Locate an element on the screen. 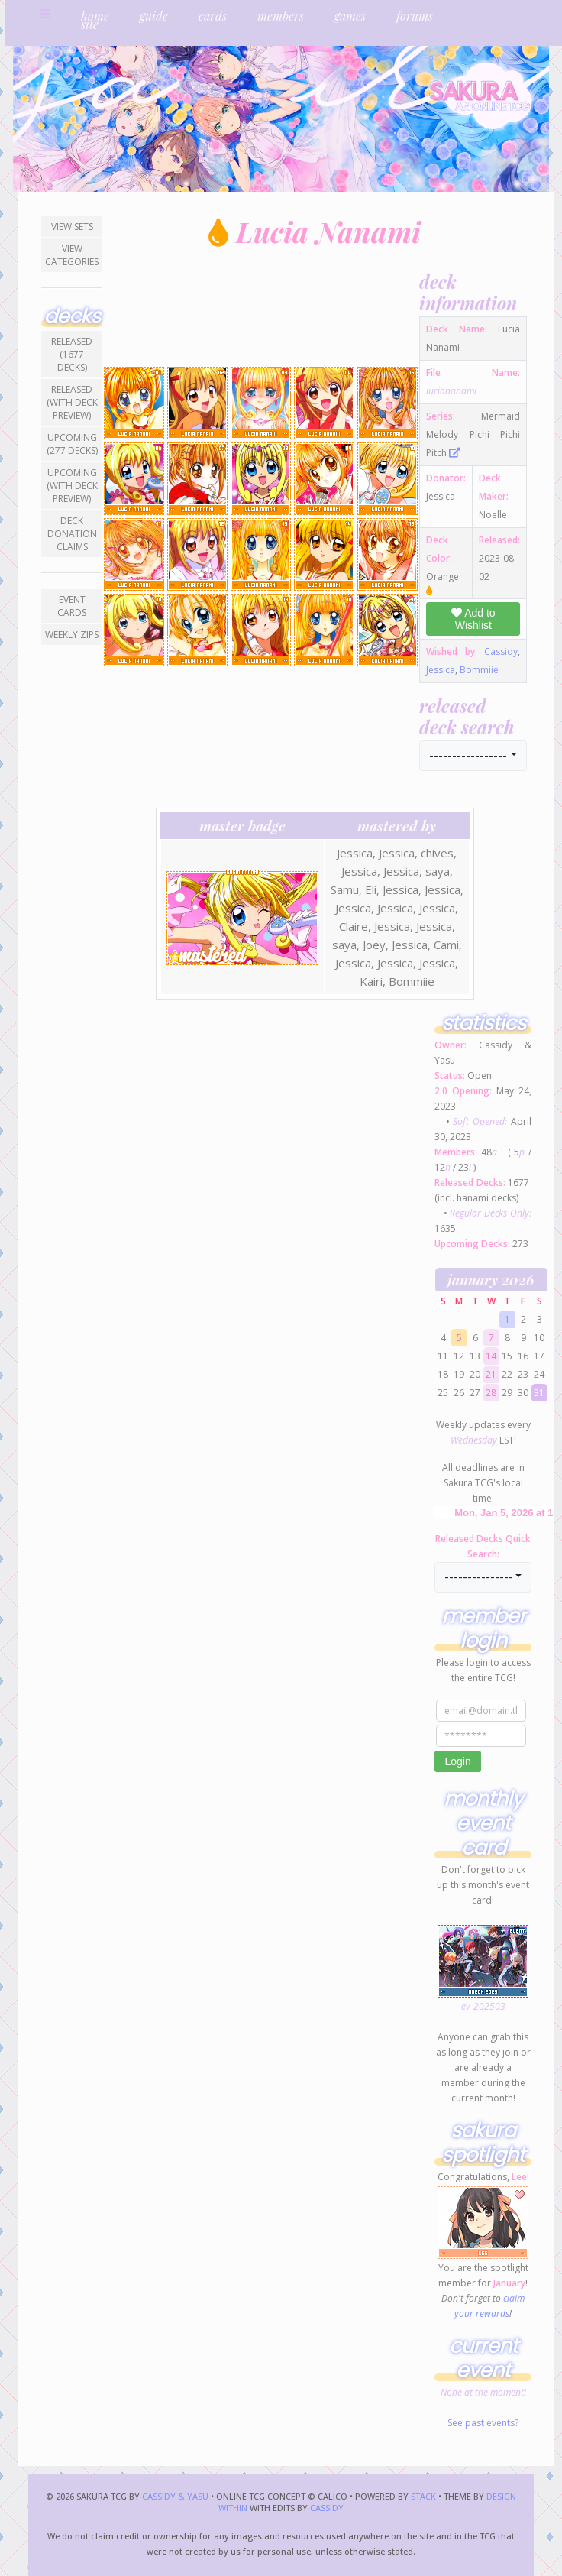  View Categories is located at coordinates (72, 255).